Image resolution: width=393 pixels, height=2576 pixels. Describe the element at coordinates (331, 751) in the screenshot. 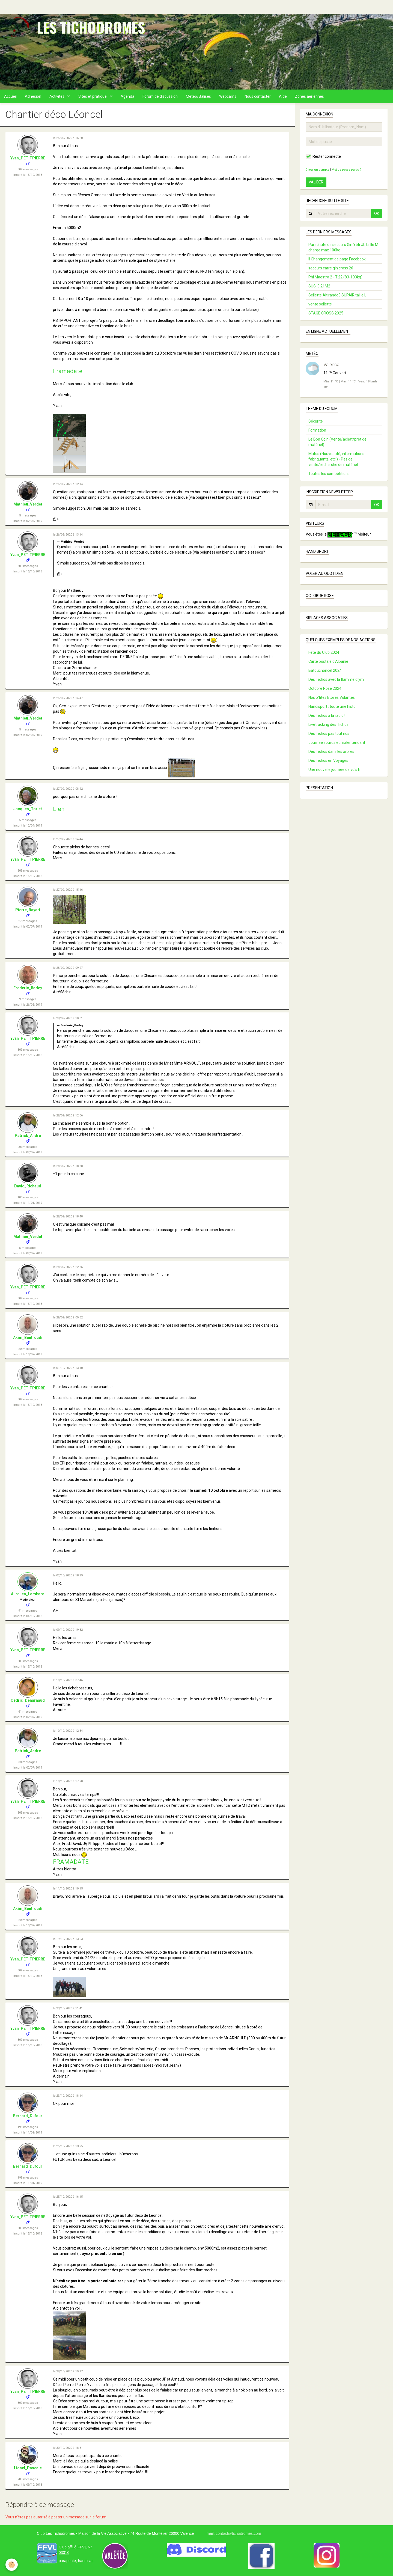

I see `Des Tichos dans les arbres` at that location.